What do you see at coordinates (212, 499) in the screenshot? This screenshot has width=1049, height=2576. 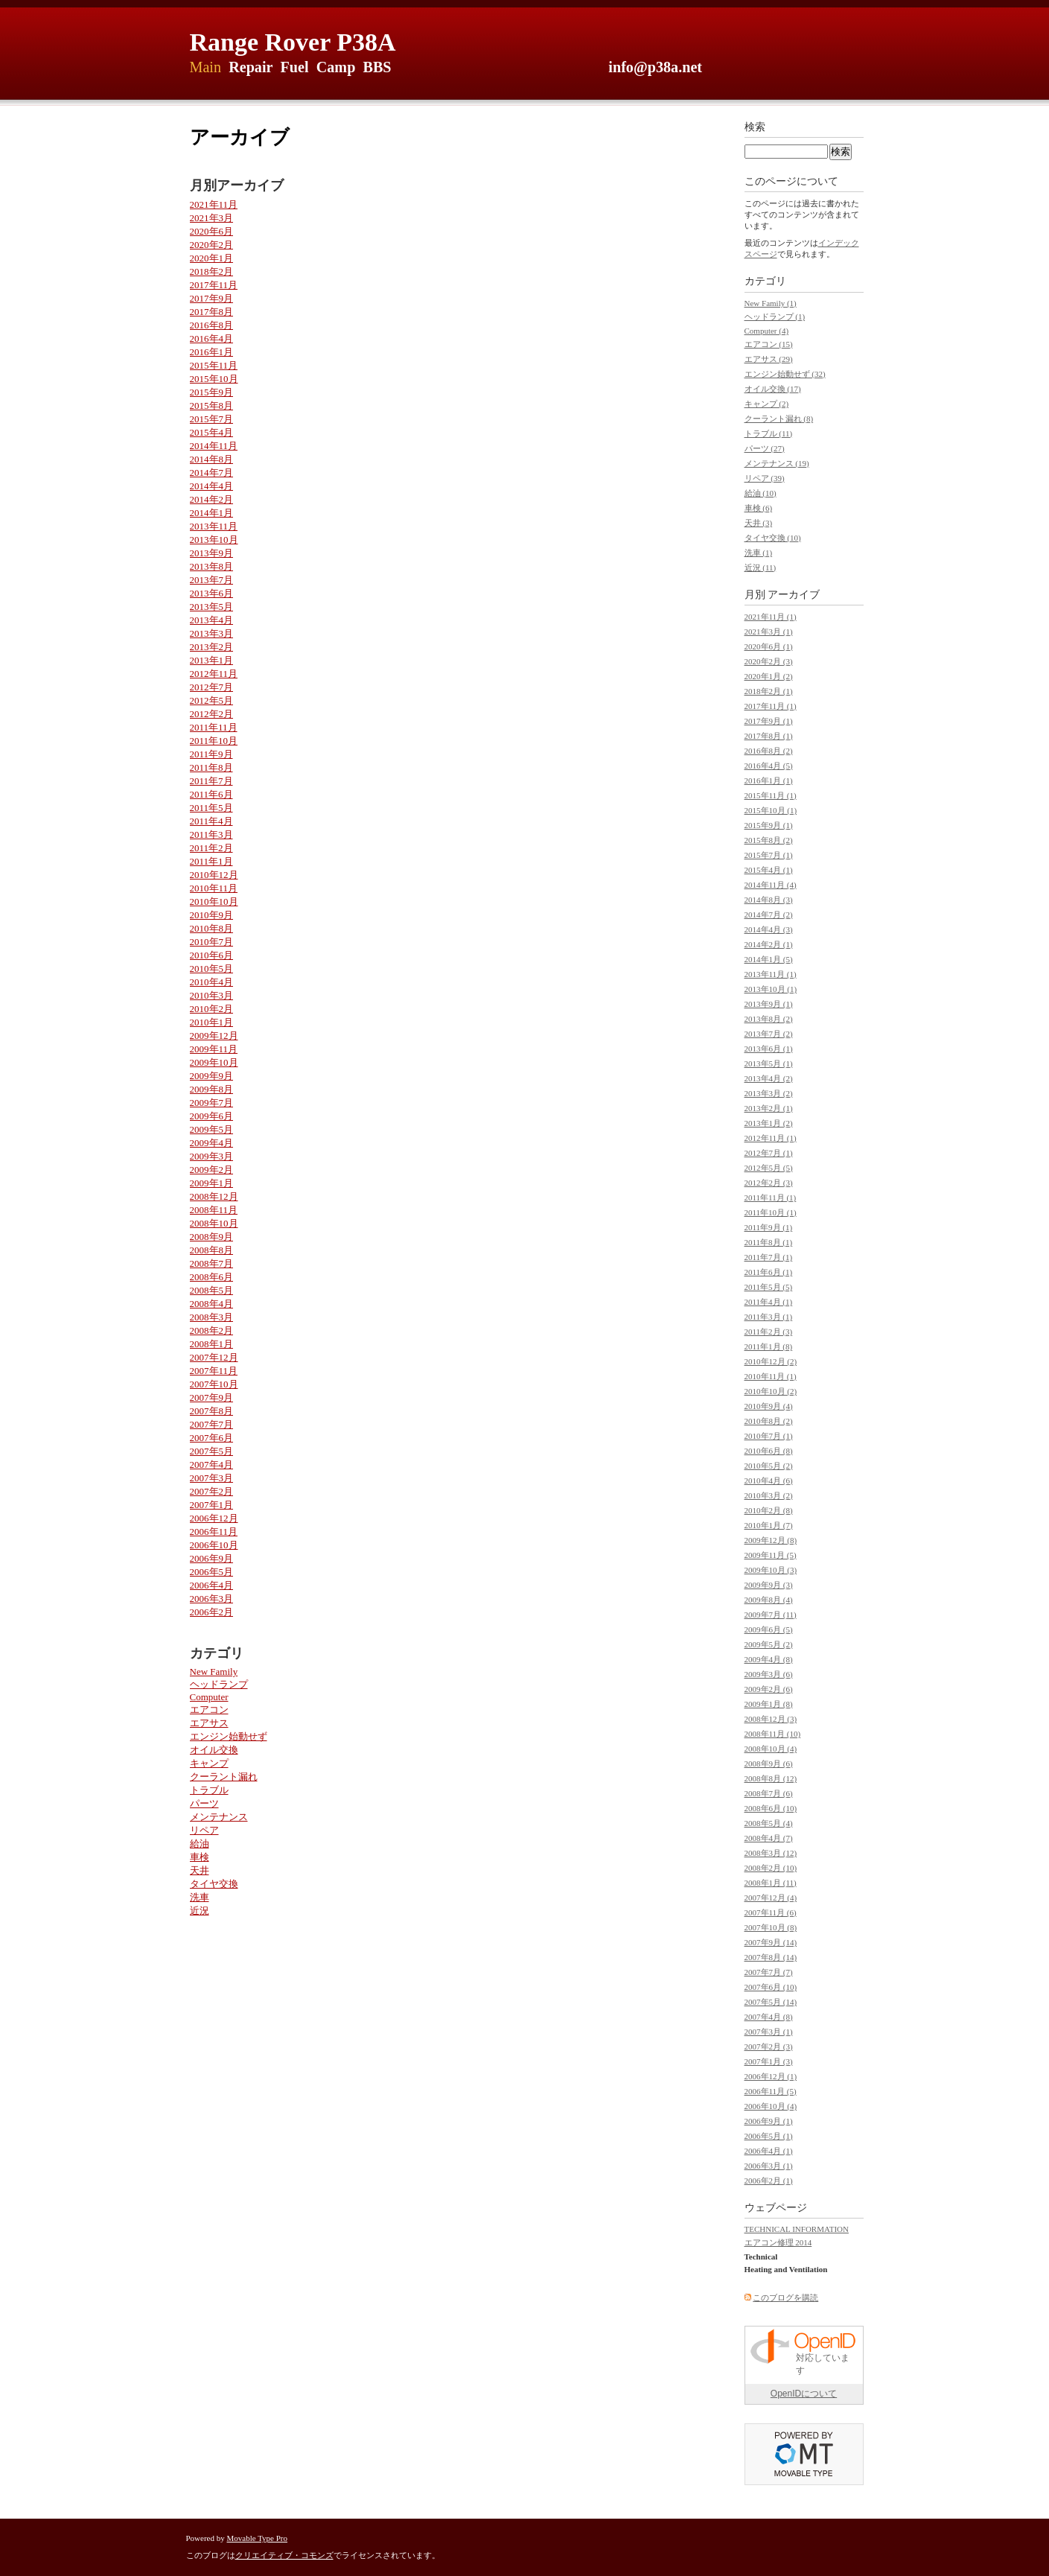 I see `2014年2月` at bounding box center [212, 499].